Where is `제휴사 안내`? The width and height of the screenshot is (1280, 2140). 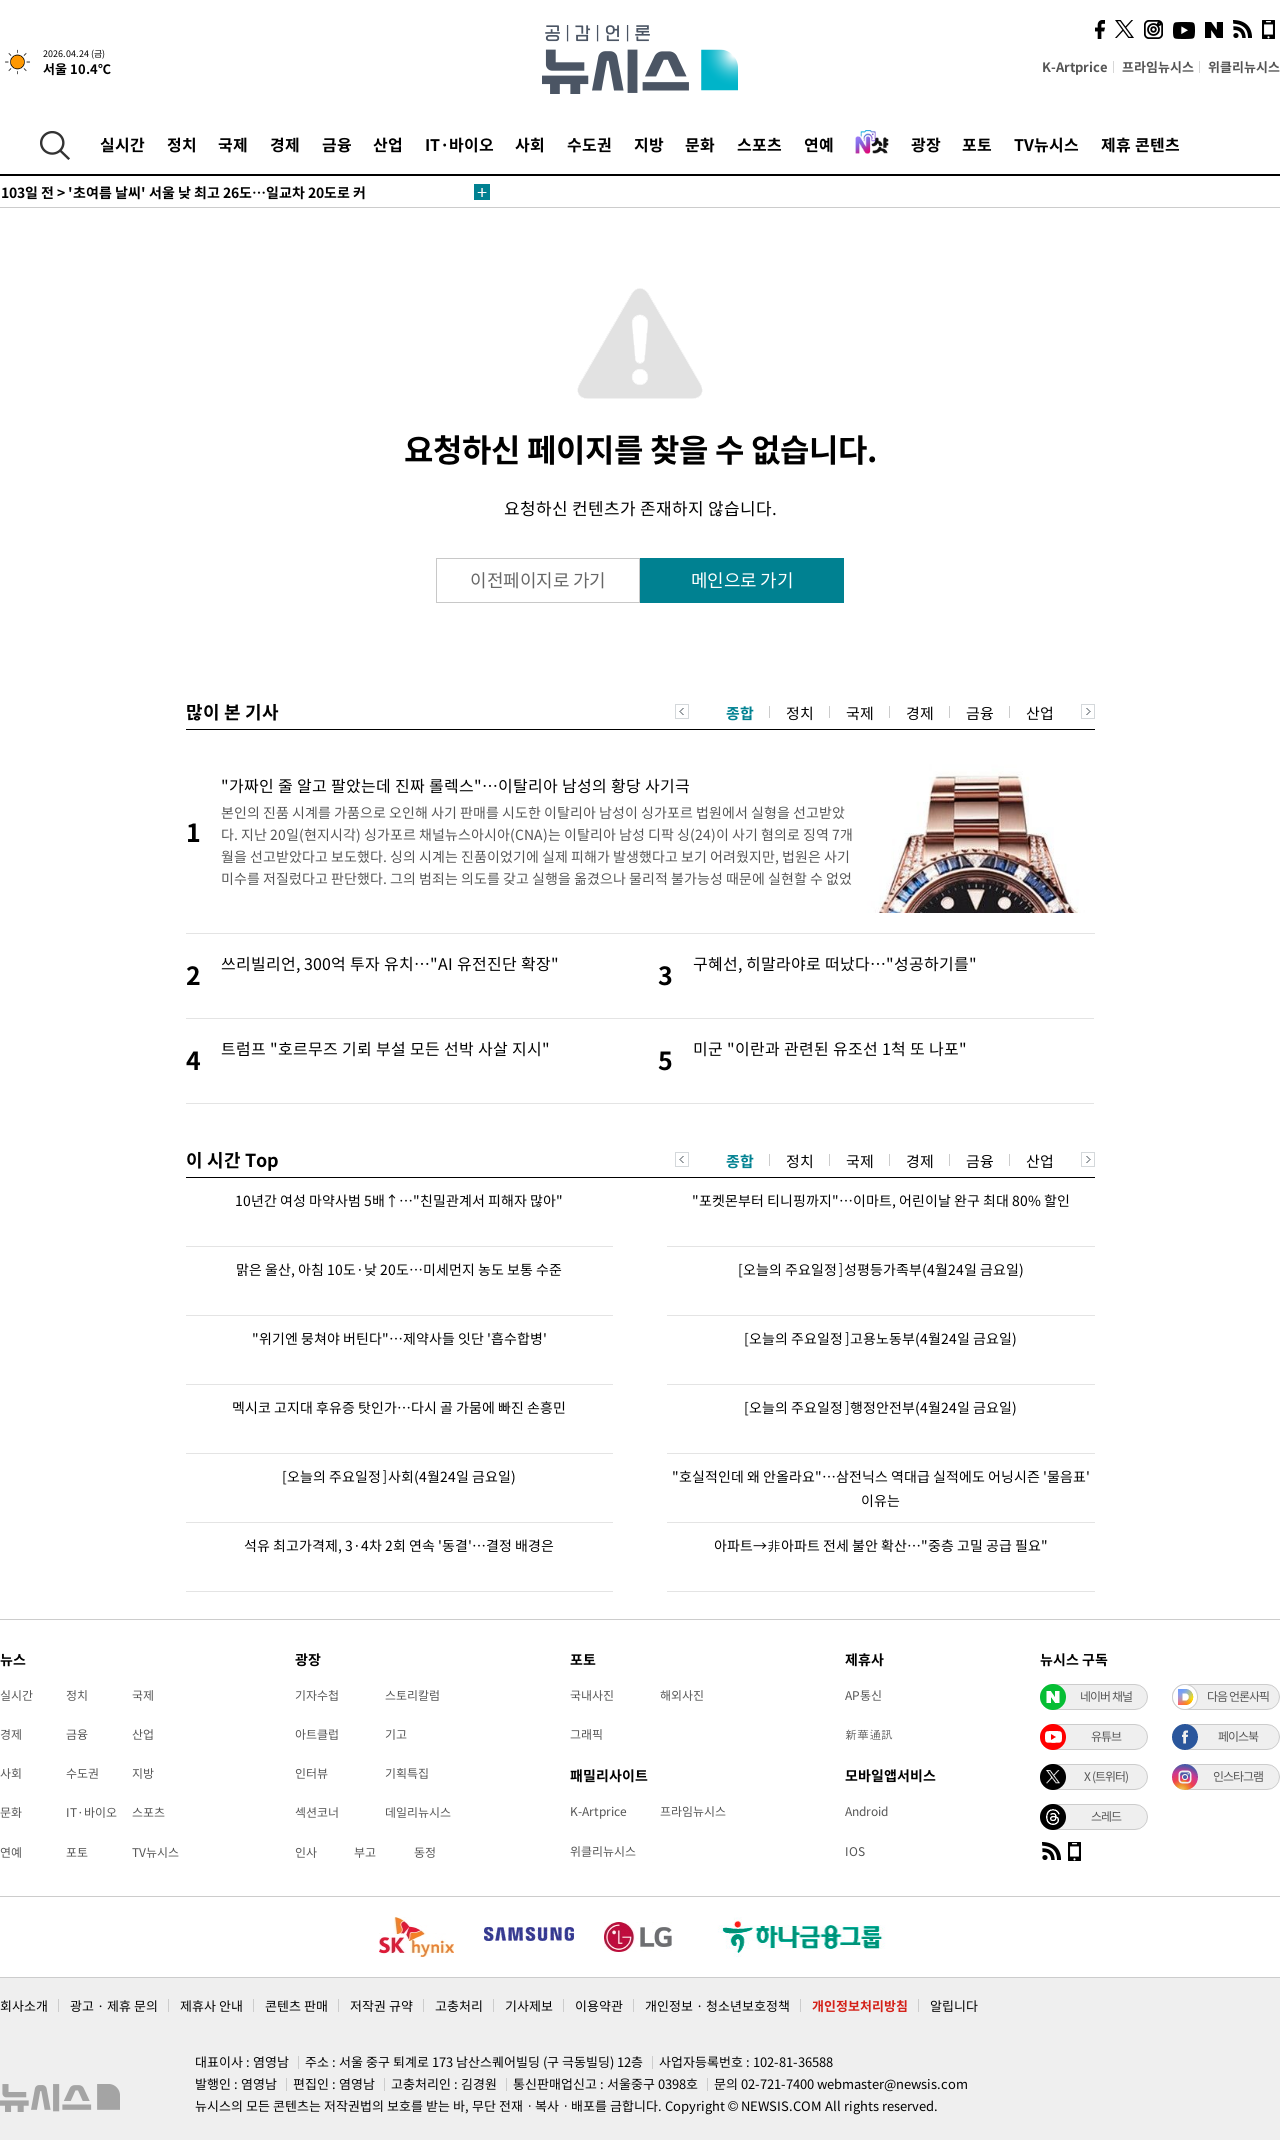
제휴사 안내 is located at coordinates (211, 2005).